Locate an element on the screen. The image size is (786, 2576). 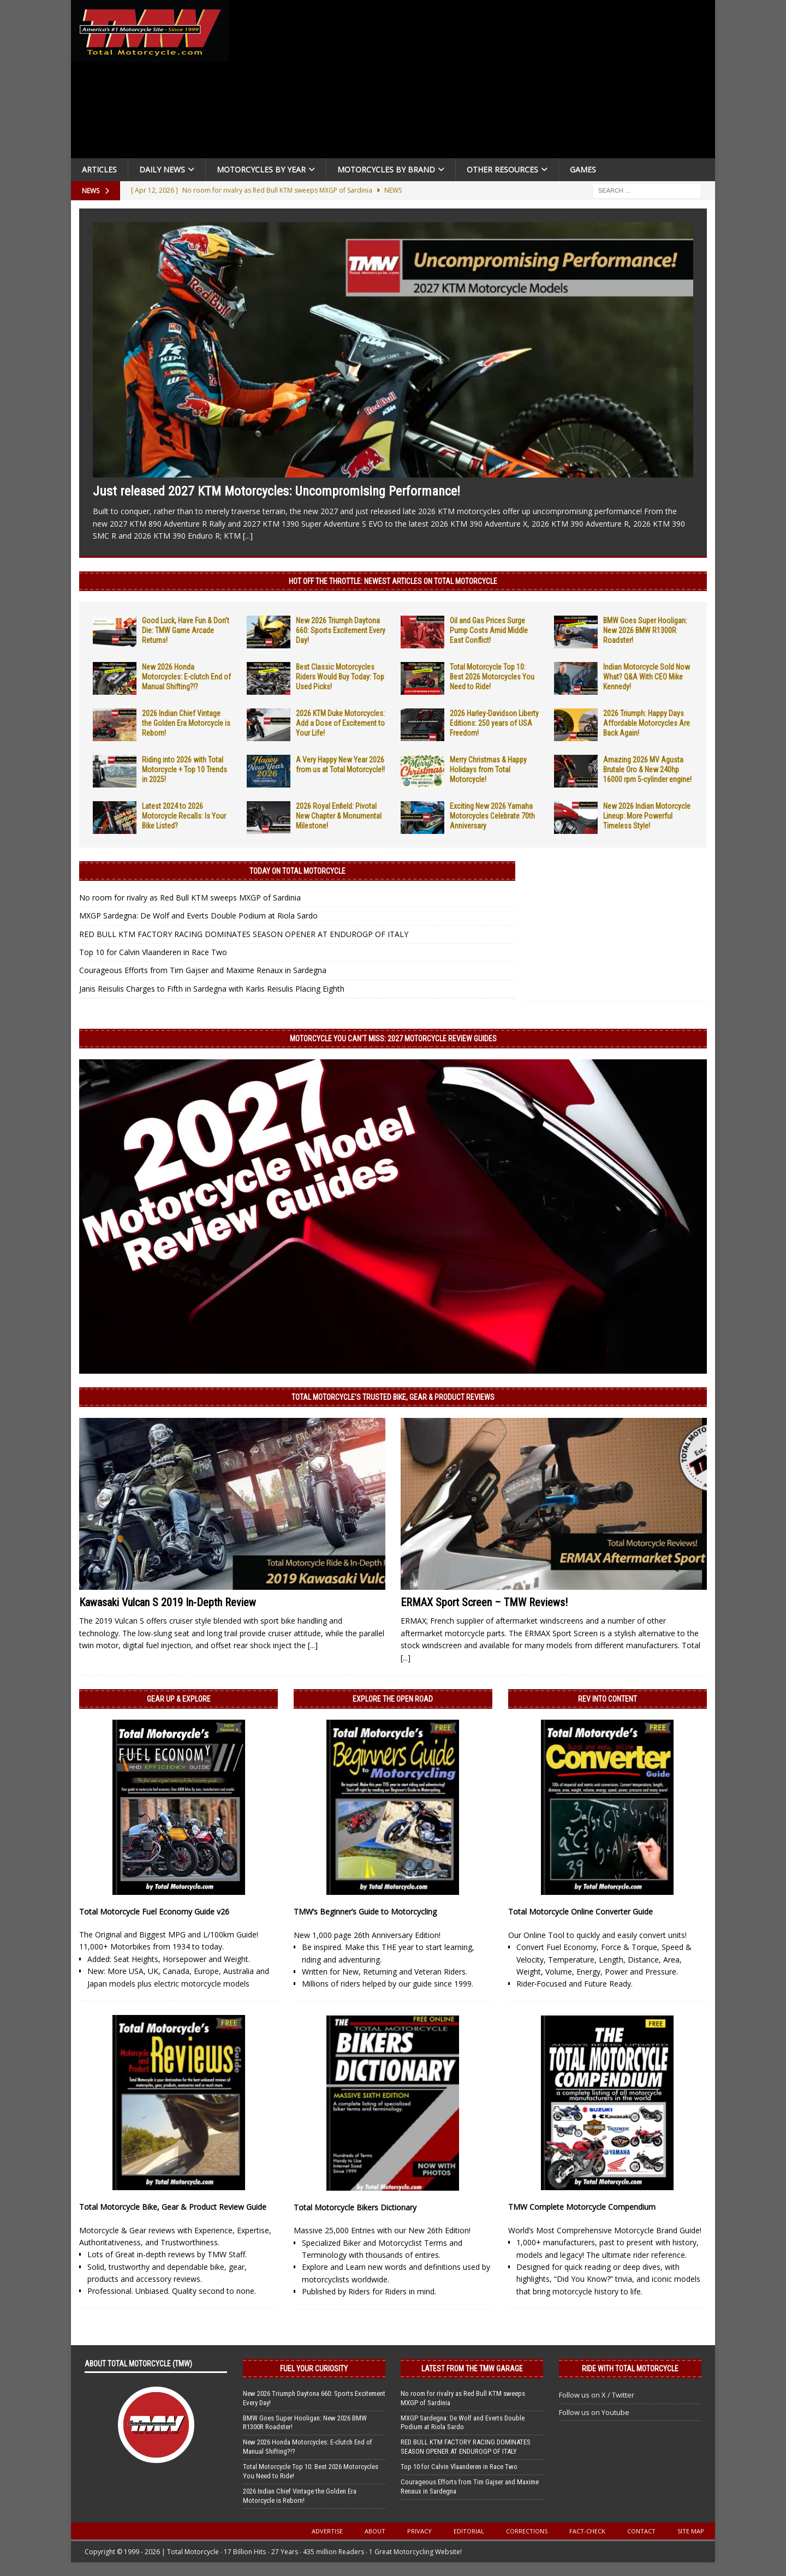
Total Motorcycle Top 10: Best 2026 Motorcycles You Need to Ride! is located at coordinates (492, 677).